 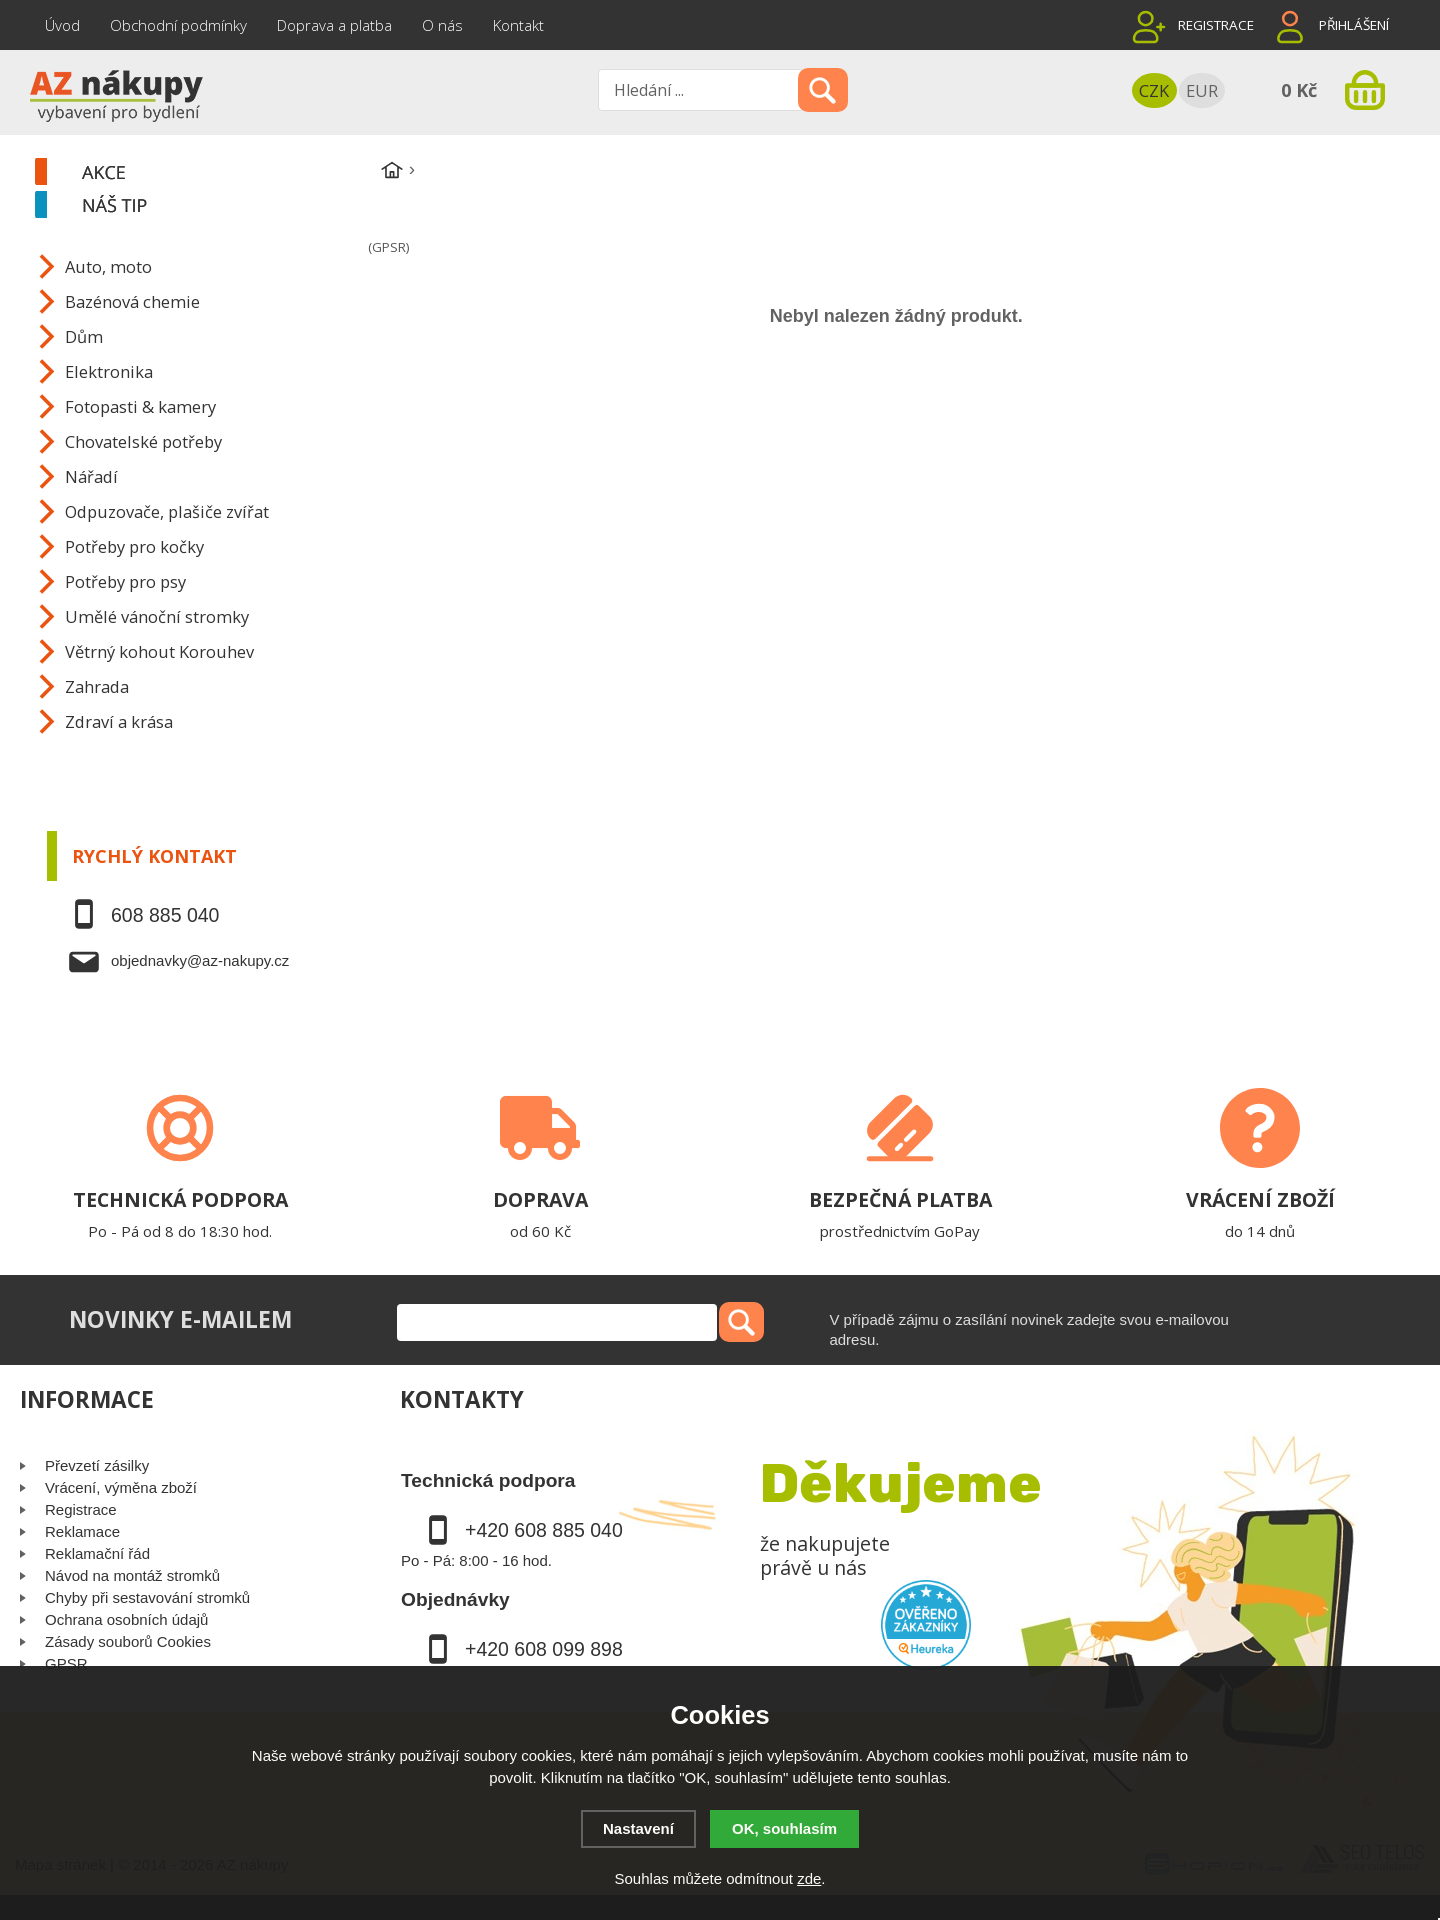 I want to click on Úvod, so click(x=62, y=25).